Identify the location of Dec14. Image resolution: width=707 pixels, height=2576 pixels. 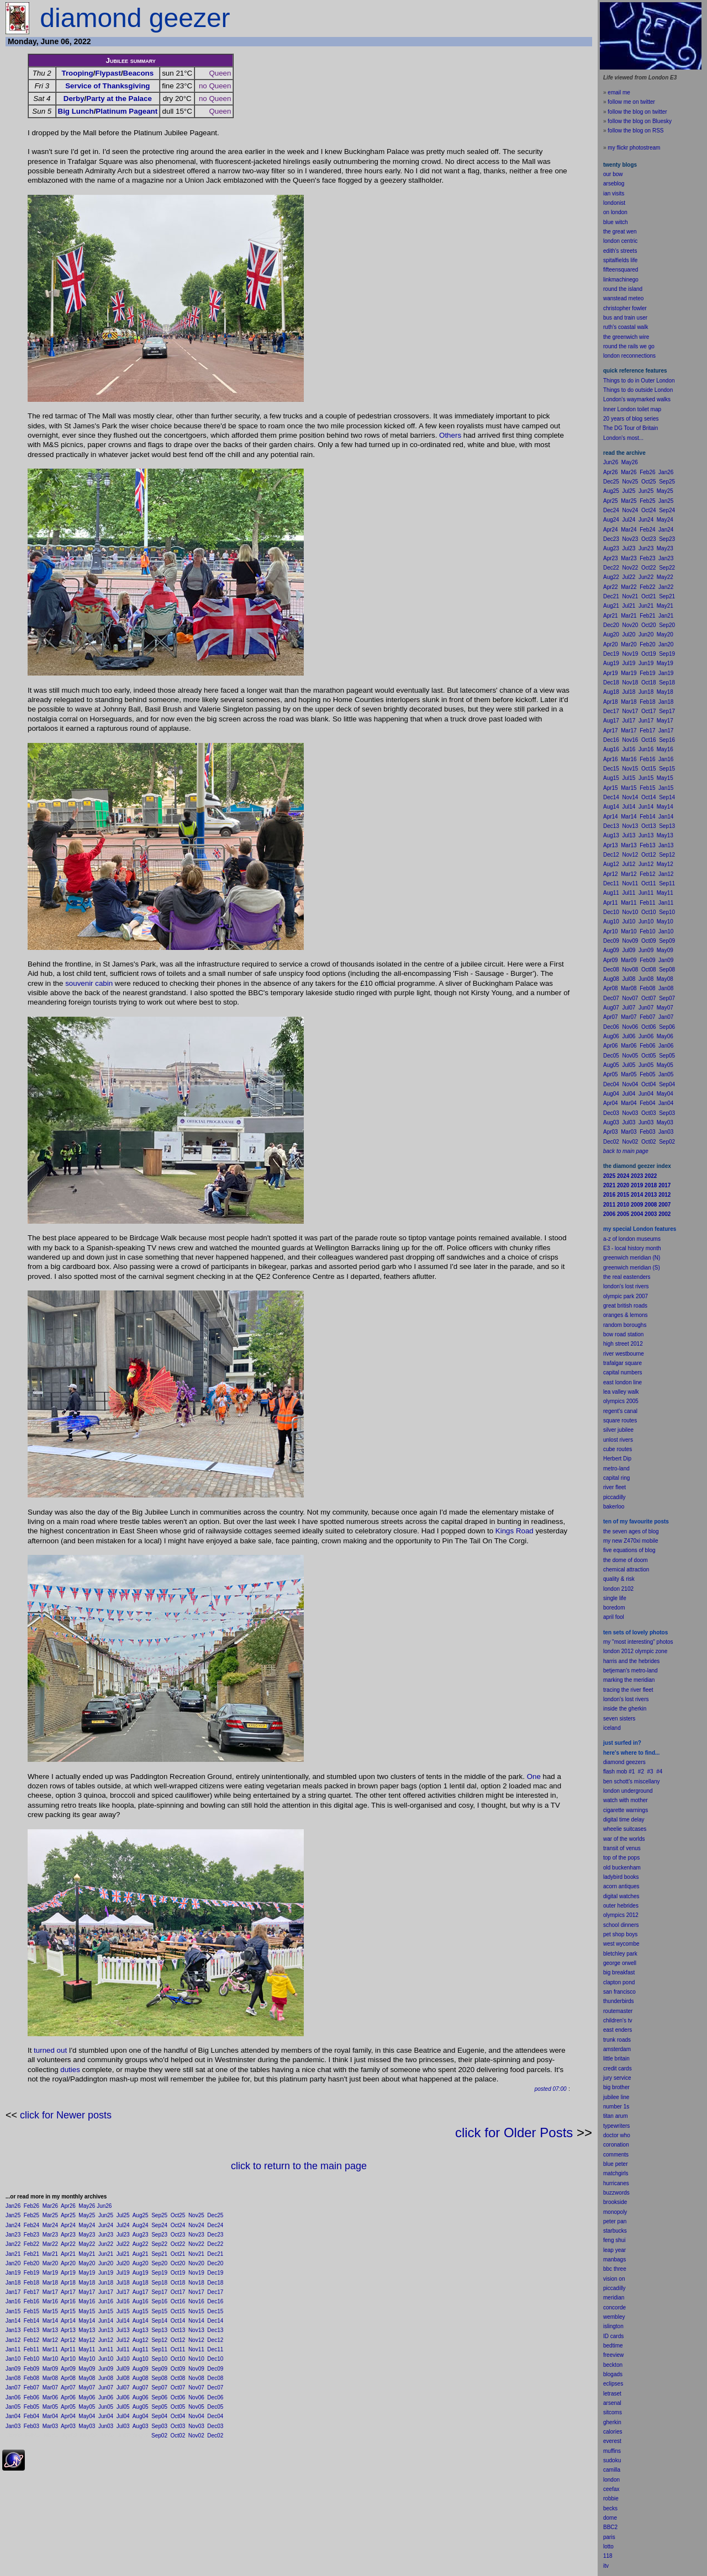
(215, 2321).